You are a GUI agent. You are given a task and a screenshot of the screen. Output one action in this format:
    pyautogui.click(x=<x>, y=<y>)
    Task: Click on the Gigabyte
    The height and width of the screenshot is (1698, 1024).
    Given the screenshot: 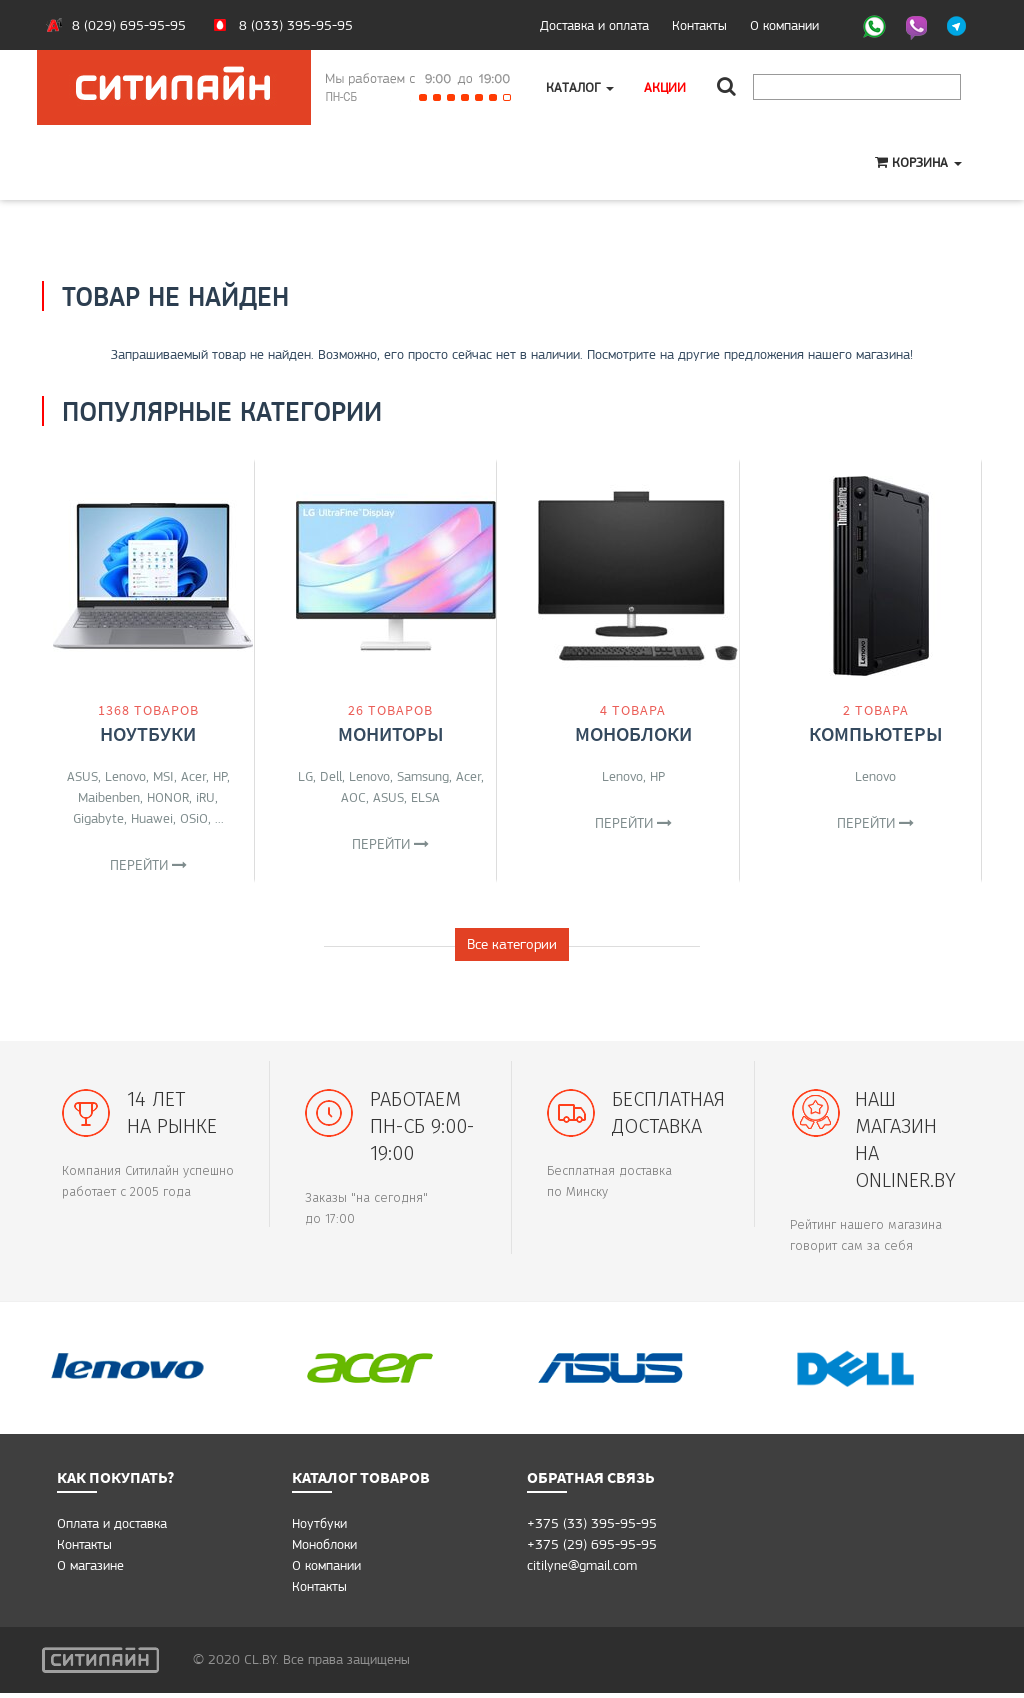 What is the action you would take?
    pyautogui.click(x=98, y=818)
    